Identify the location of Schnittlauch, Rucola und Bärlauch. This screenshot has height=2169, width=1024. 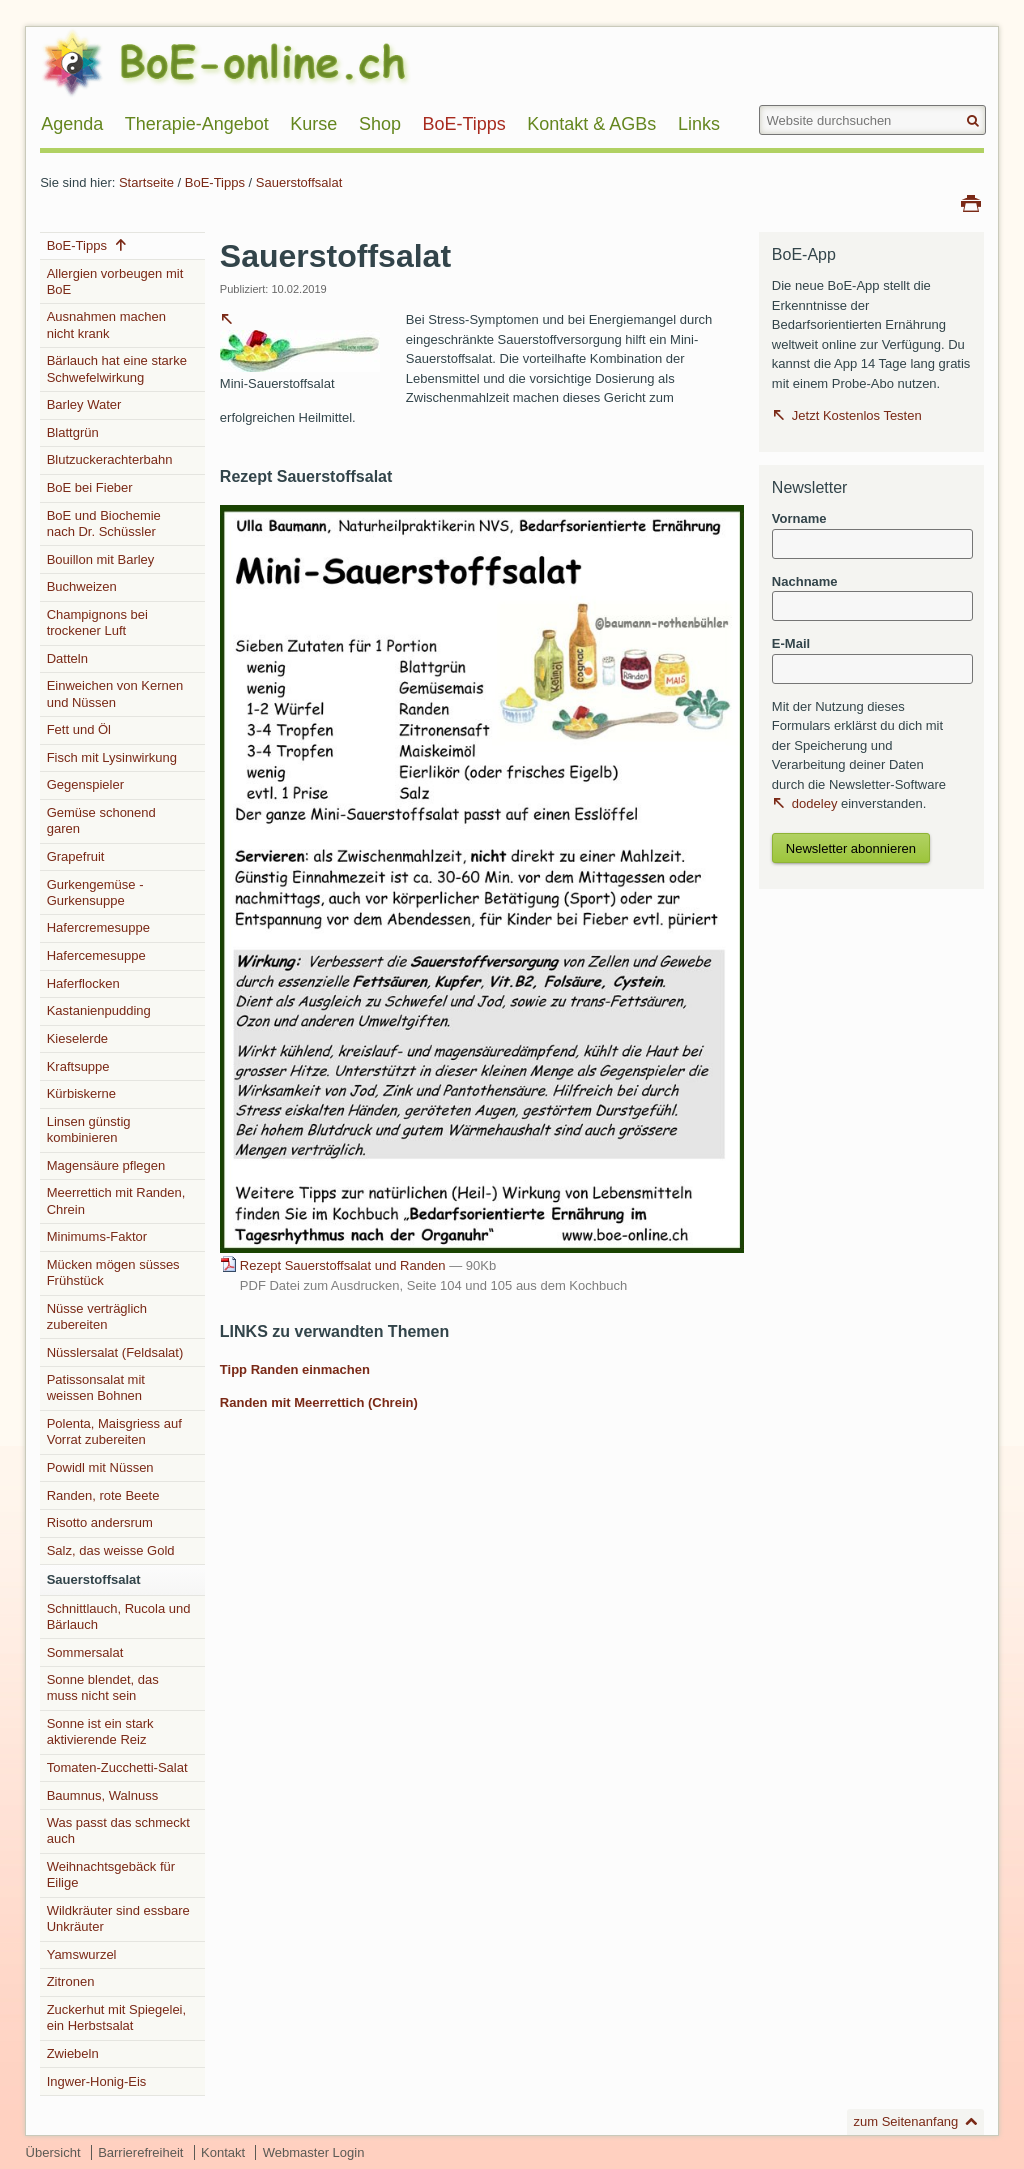
(119, 1616).